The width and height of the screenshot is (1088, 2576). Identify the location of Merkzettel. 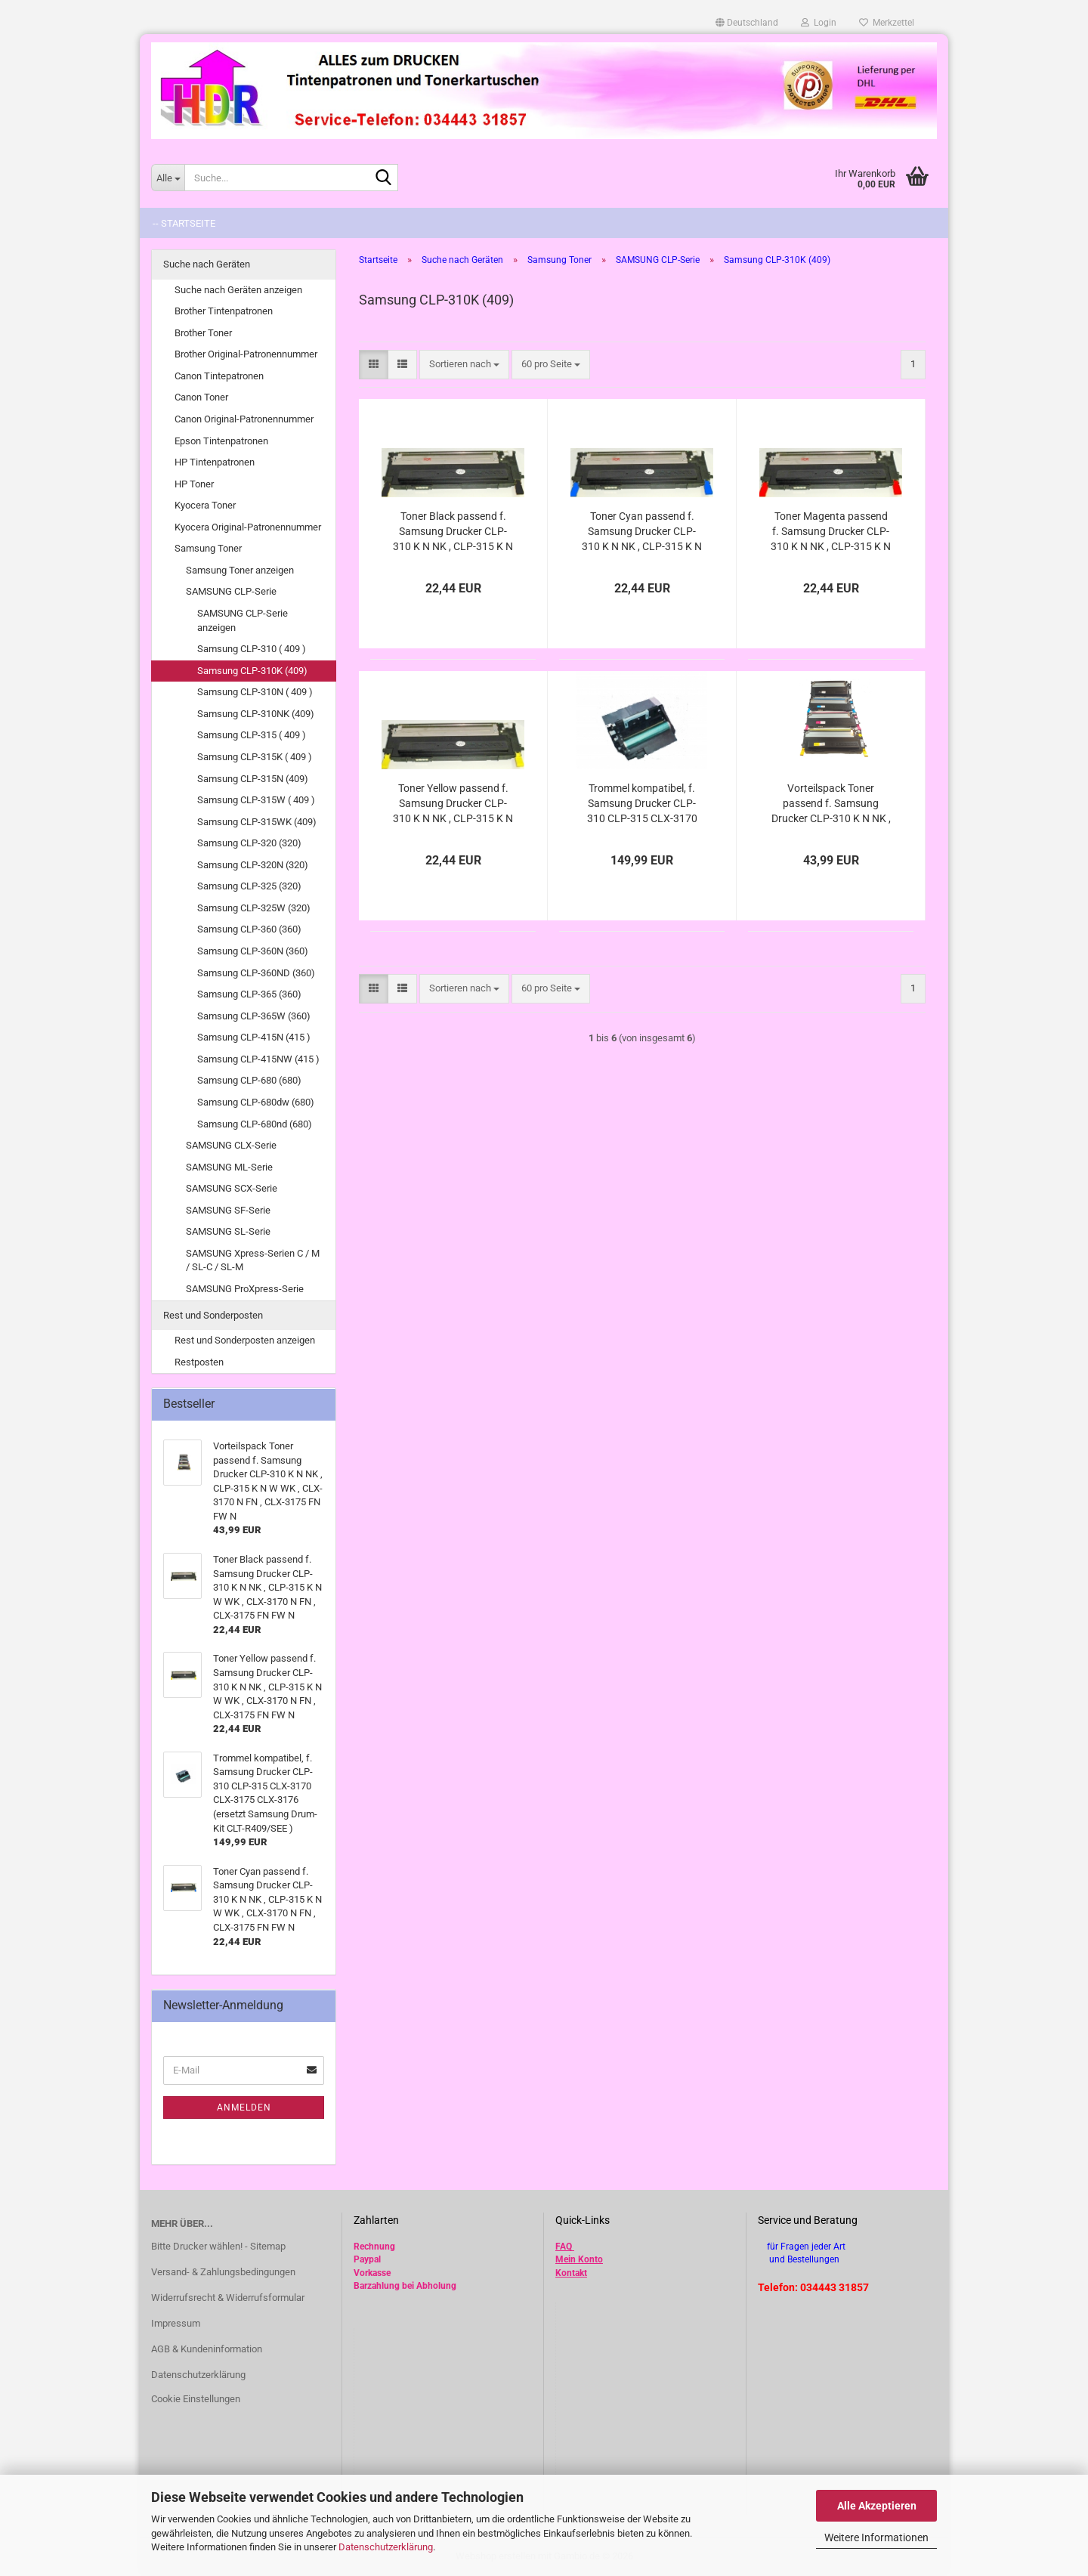
(886, 22).